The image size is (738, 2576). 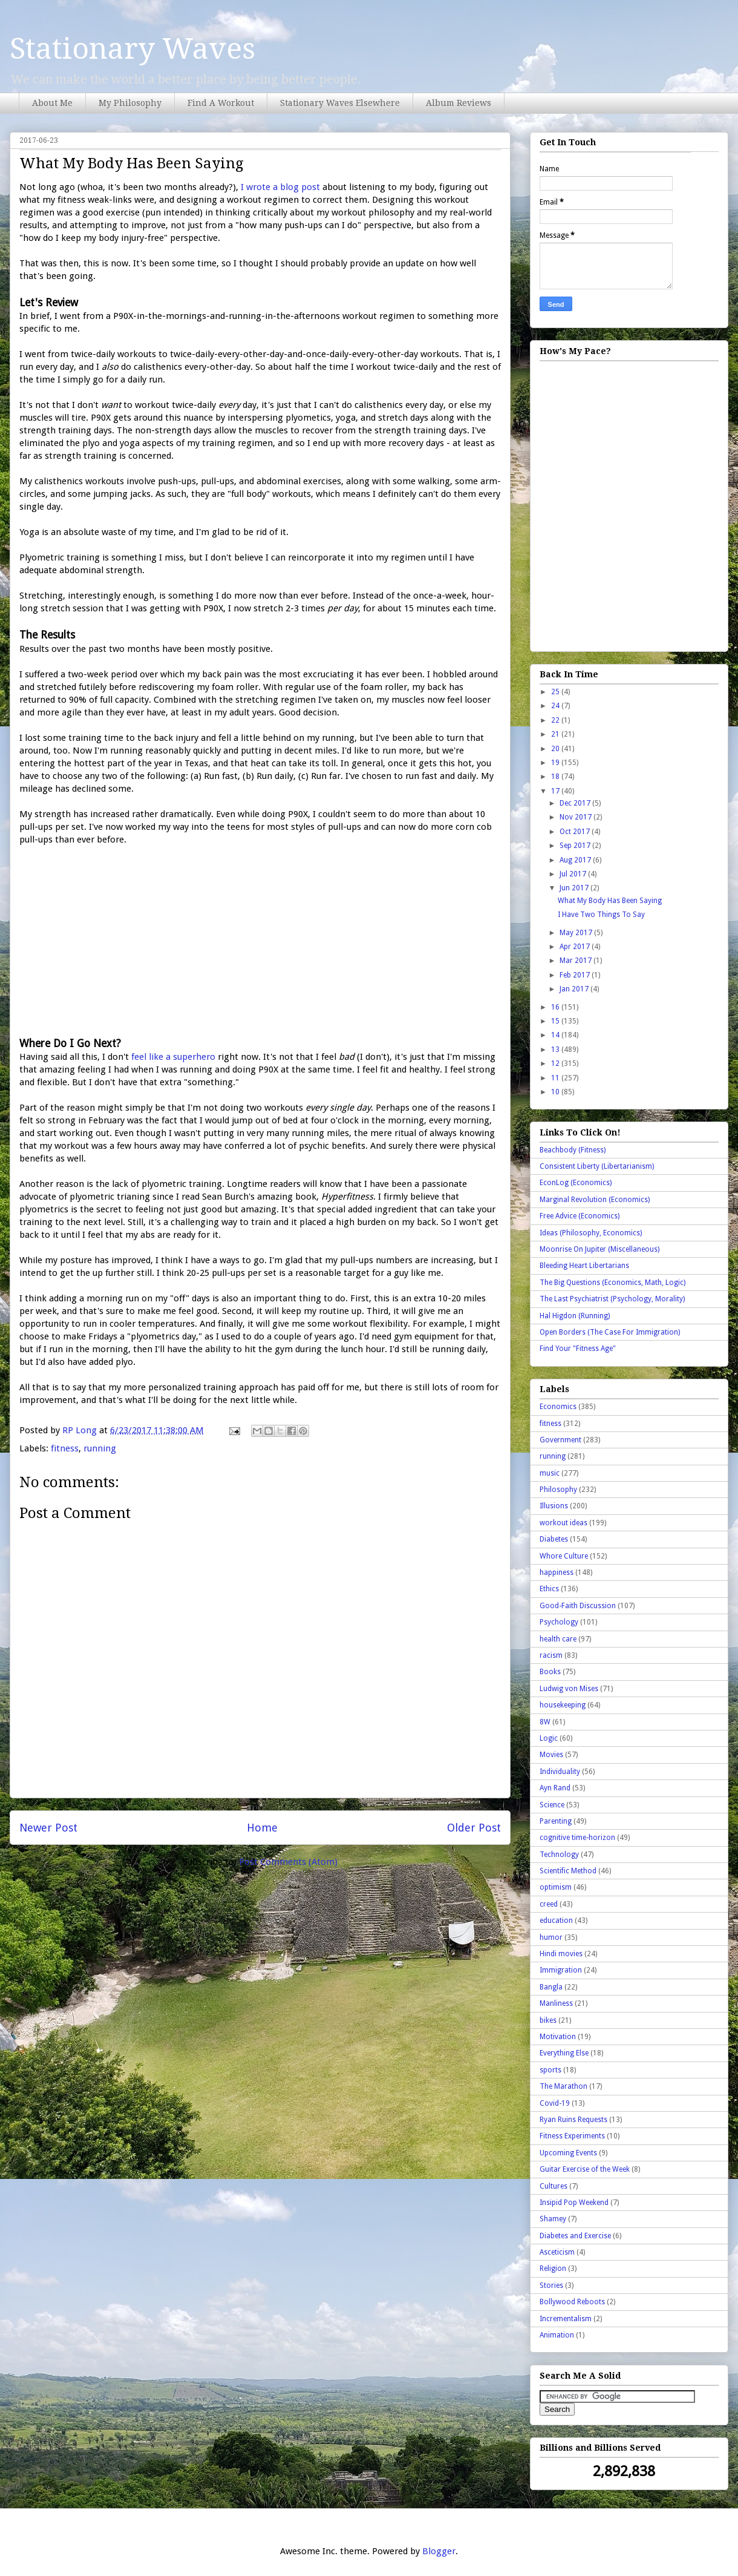 I want to click on 14, so click(x=556, y=1035).